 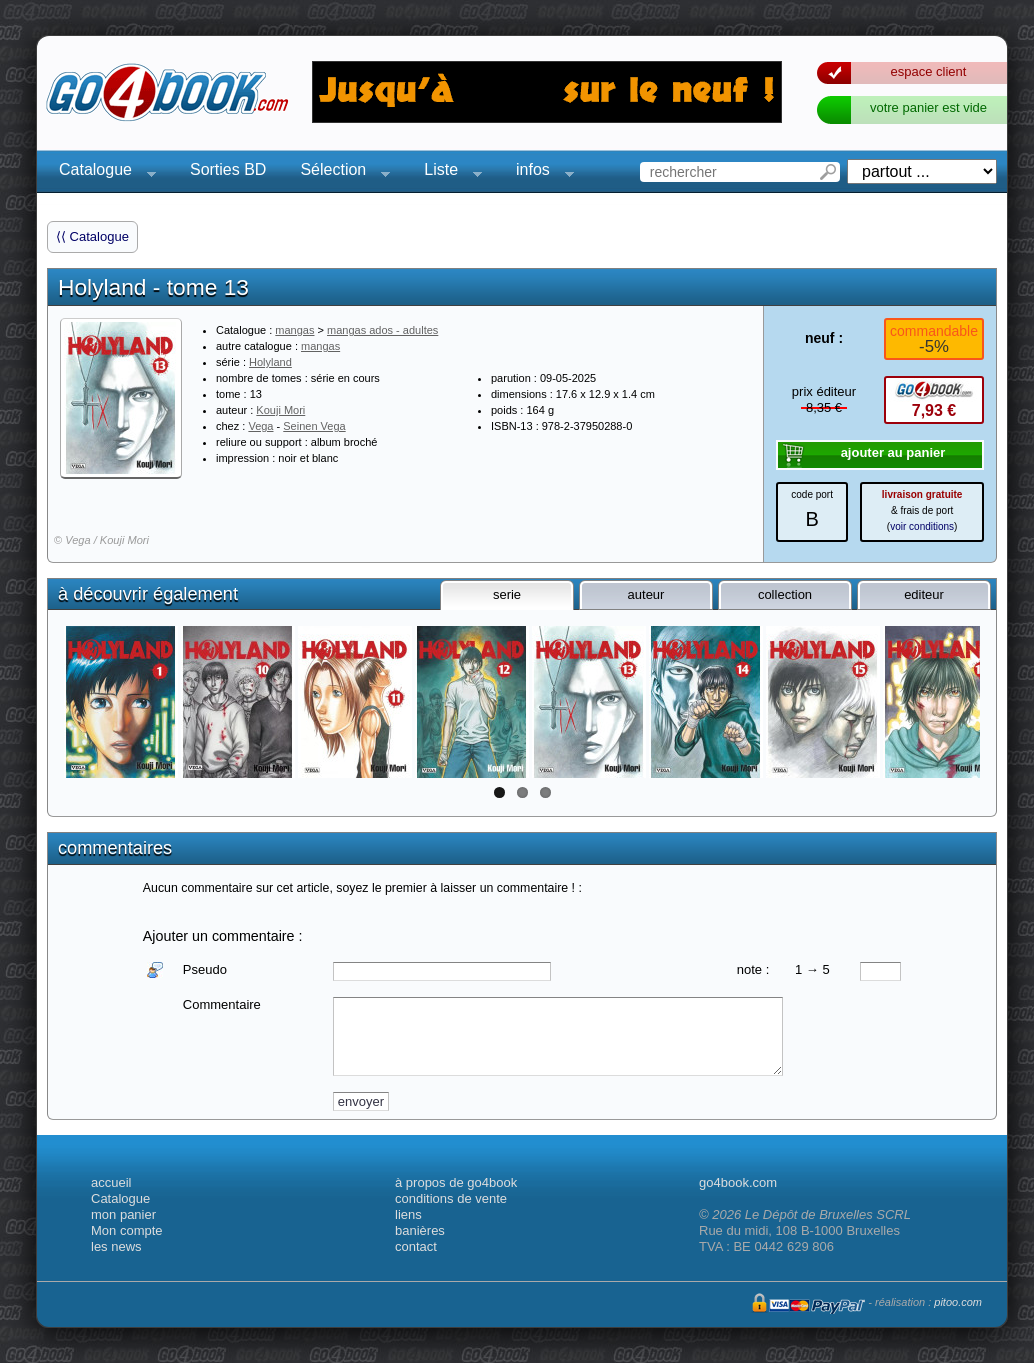 What do you see at coordinates (228, 169) in the screenshot?
I see `Sorties BD` at bounding box center [228, 169].